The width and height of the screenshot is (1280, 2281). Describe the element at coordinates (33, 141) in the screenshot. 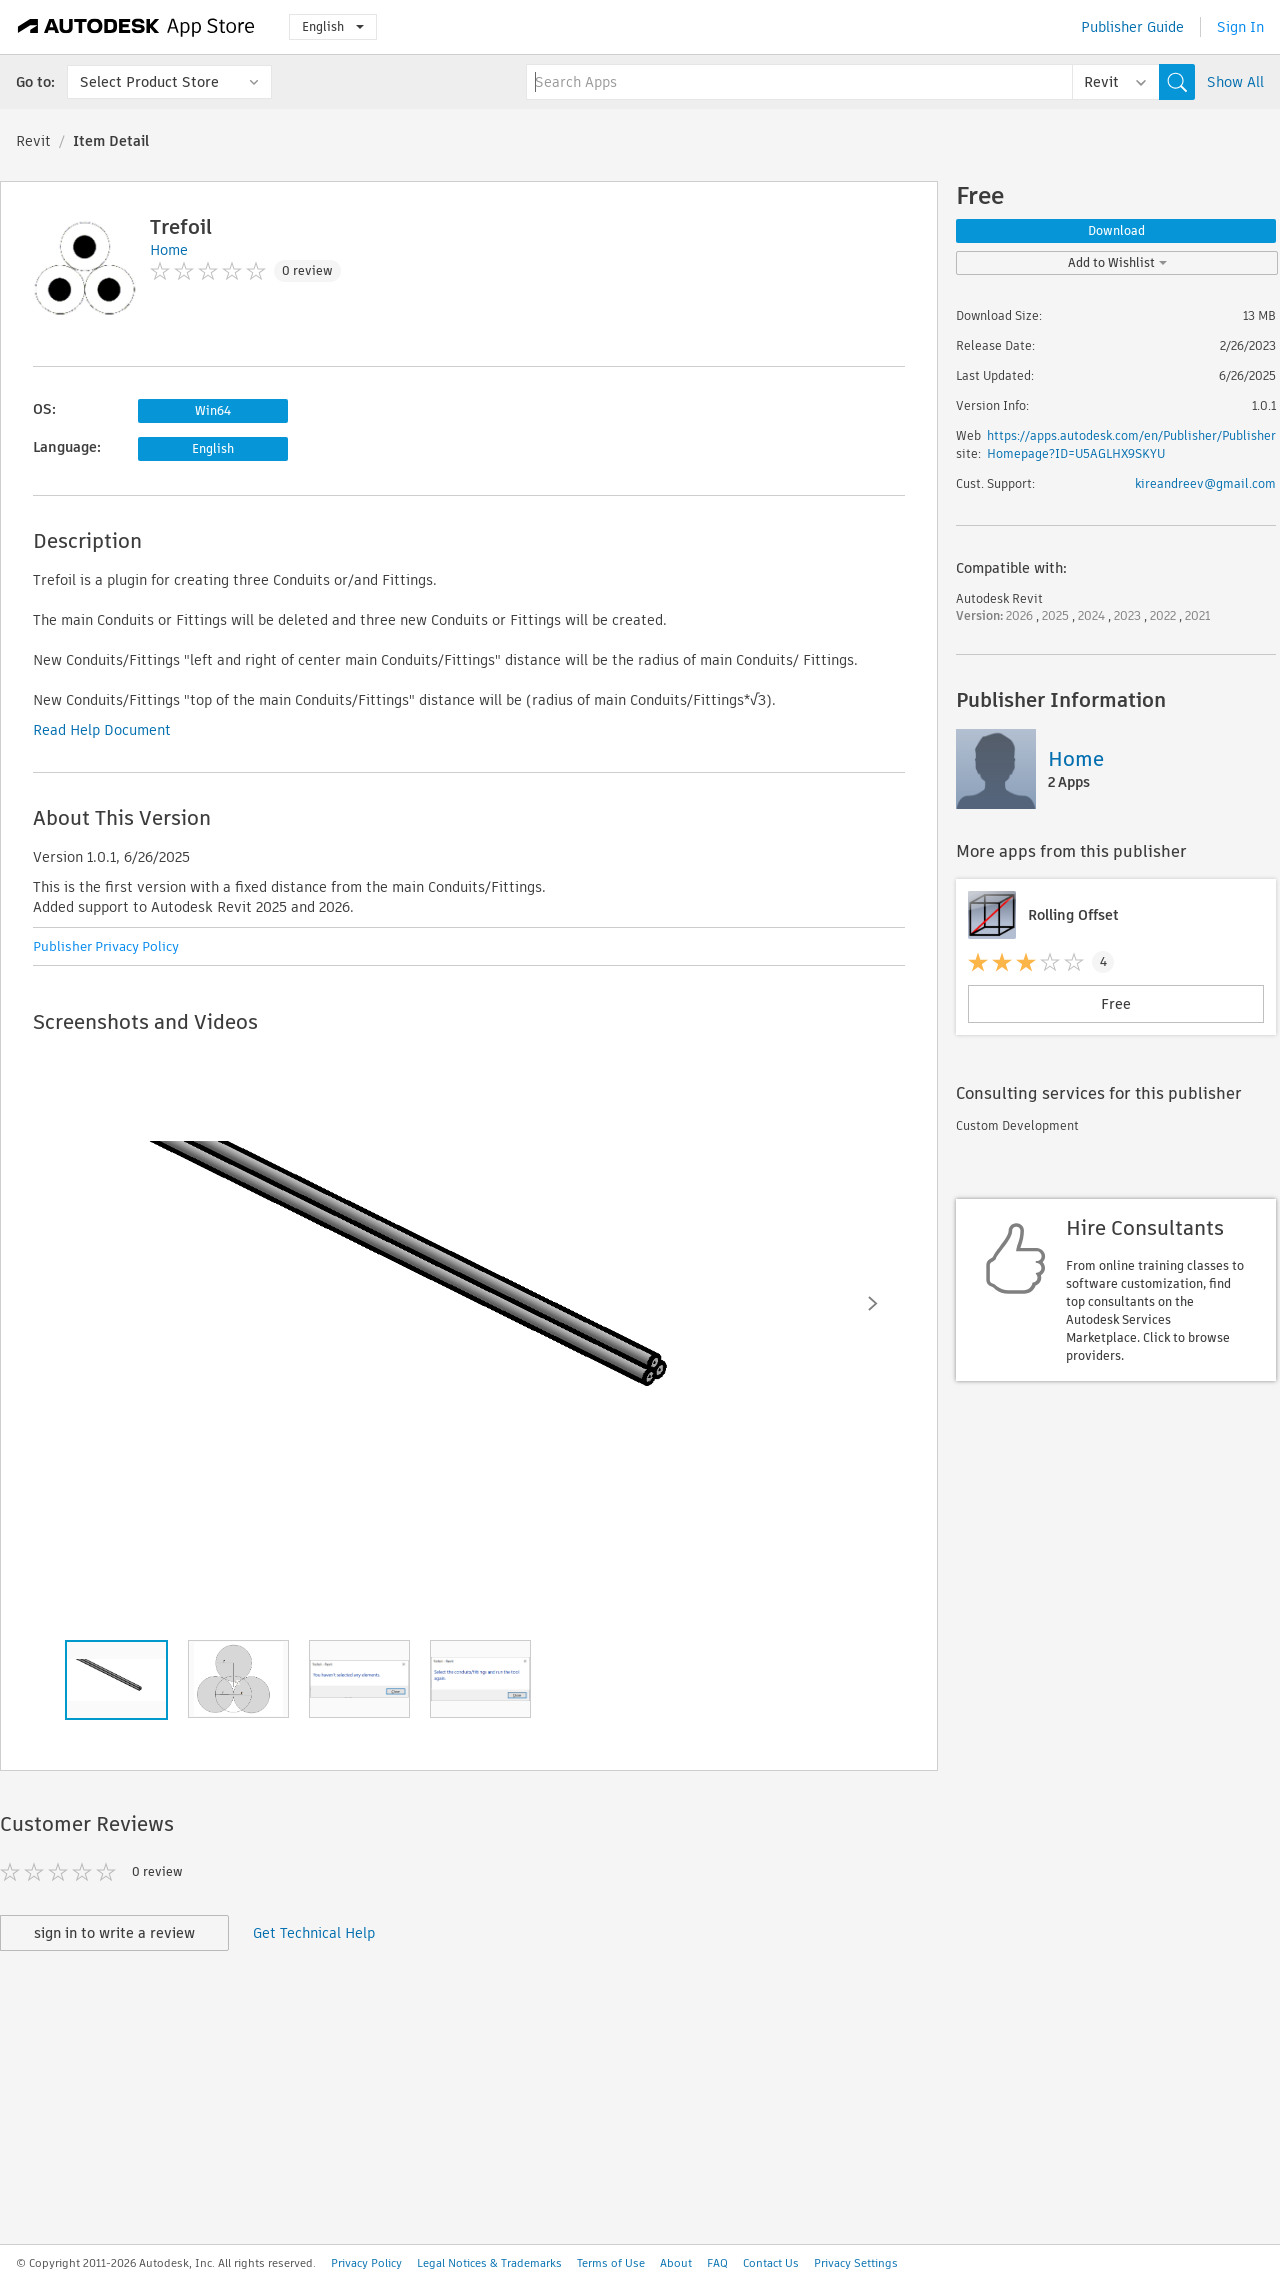

I see `Revit` at that location.